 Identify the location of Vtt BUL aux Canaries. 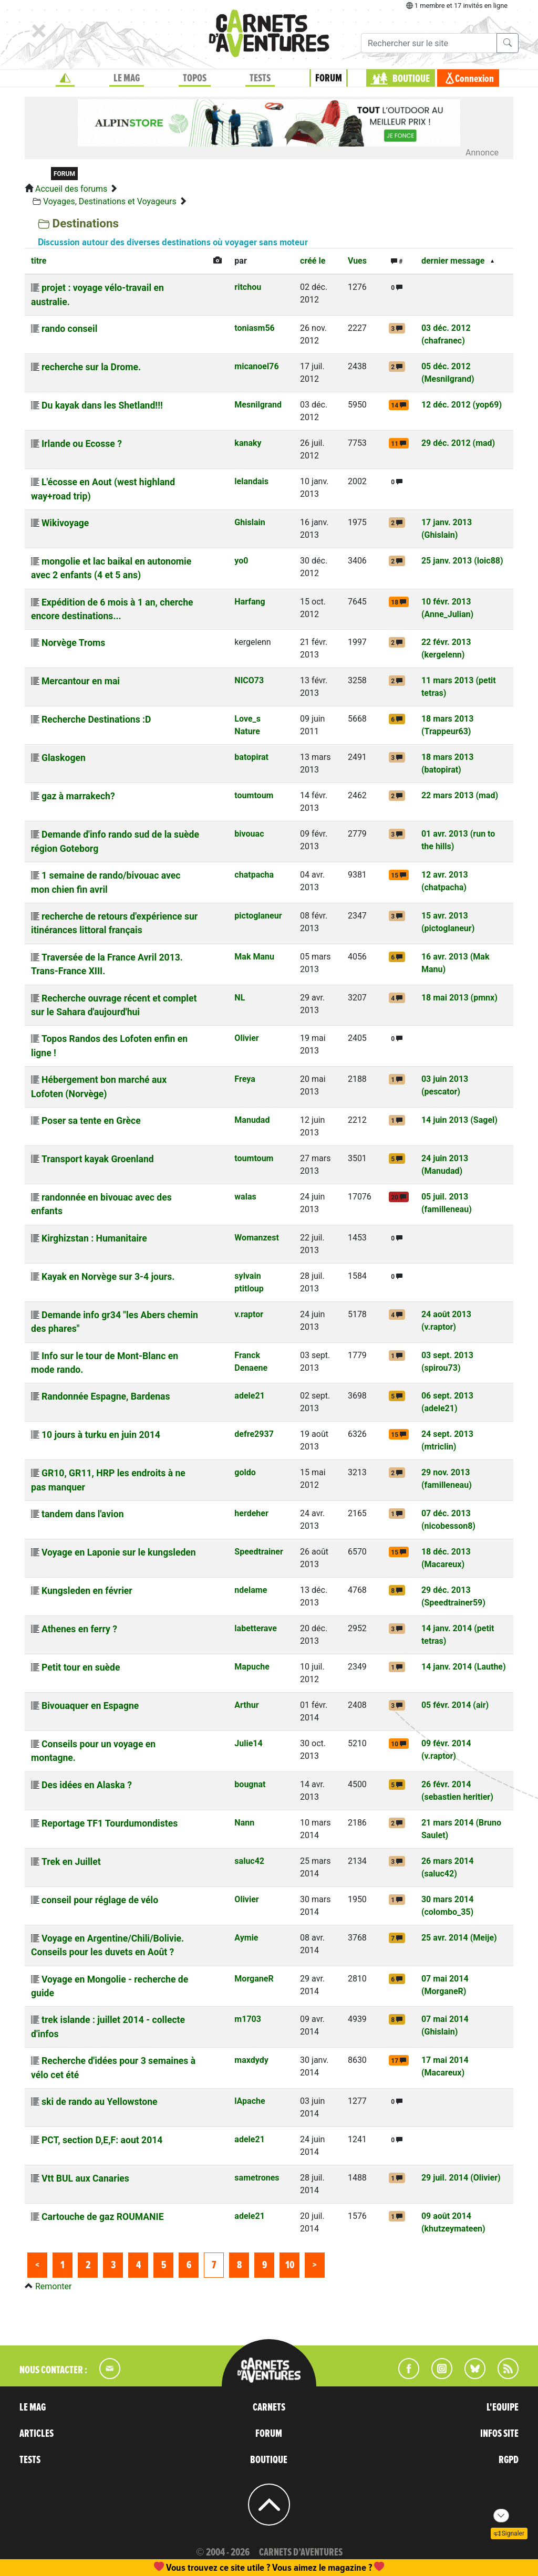
(85, 2178).